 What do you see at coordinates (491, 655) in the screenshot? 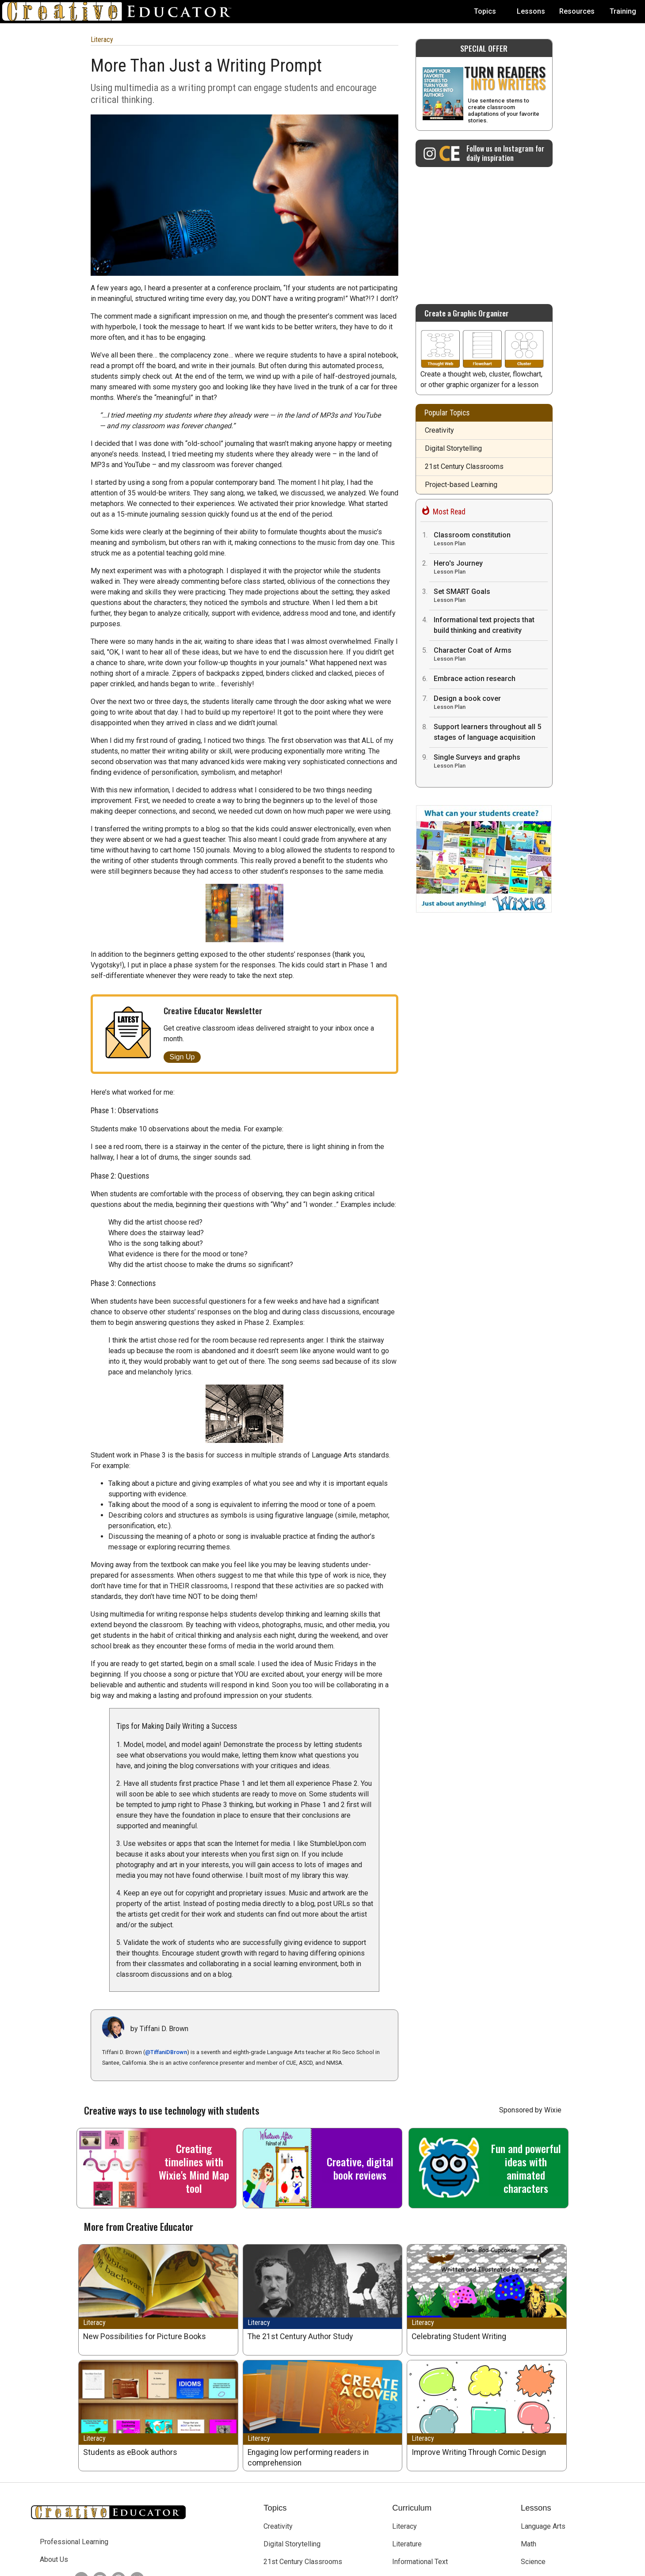
I see `Character Coat of Arms` at bounding box center [491, 655].